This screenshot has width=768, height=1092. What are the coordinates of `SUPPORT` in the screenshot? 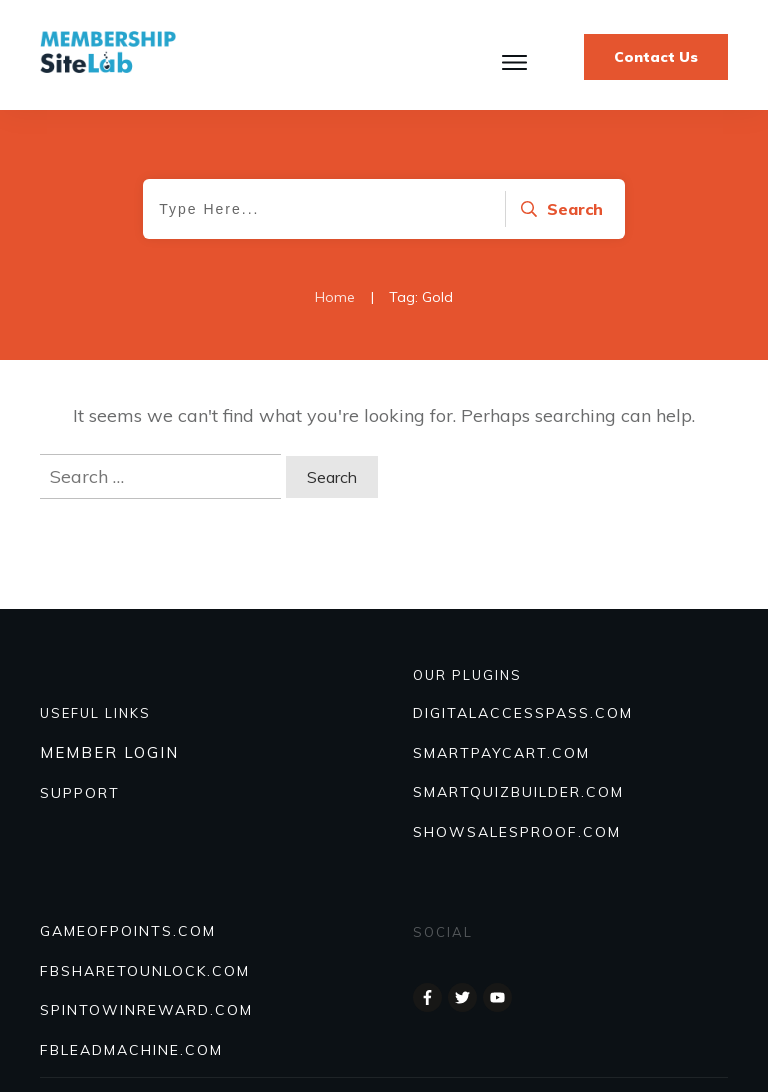 It's located at (80, 793).